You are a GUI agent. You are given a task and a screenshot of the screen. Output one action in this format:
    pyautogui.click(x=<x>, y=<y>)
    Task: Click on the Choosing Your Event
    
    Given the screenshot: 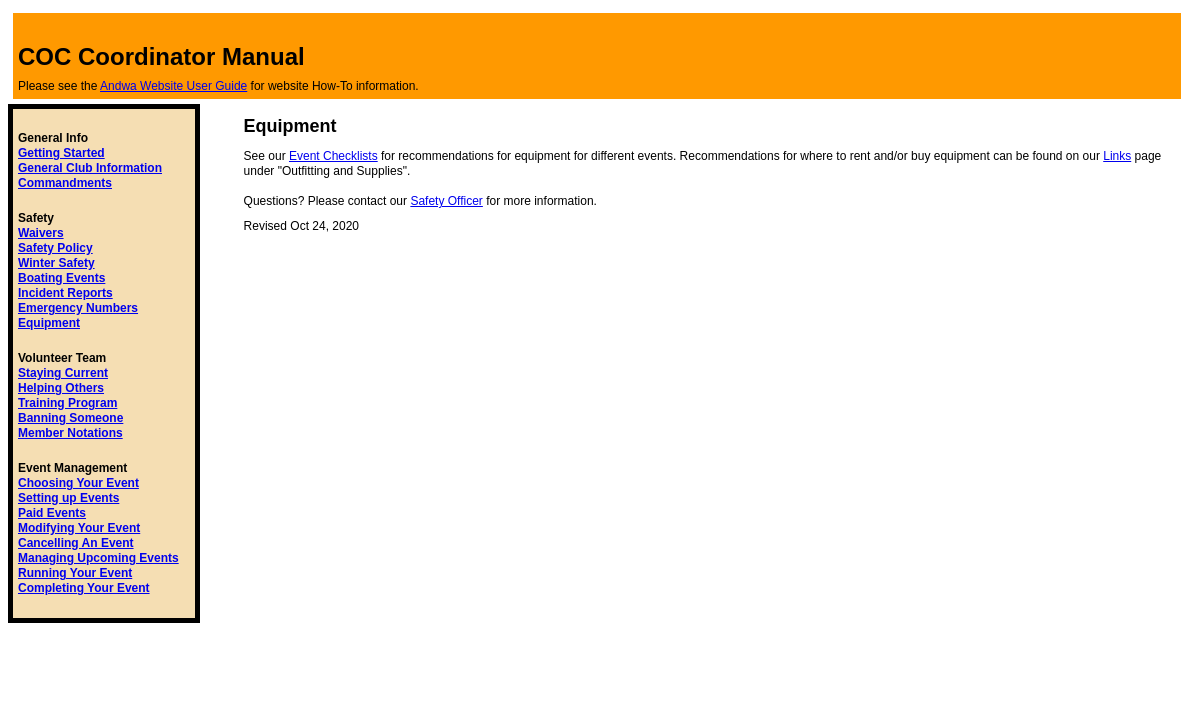 What is the action you would take?
    pyautogui.click(x=78, y=483)
    